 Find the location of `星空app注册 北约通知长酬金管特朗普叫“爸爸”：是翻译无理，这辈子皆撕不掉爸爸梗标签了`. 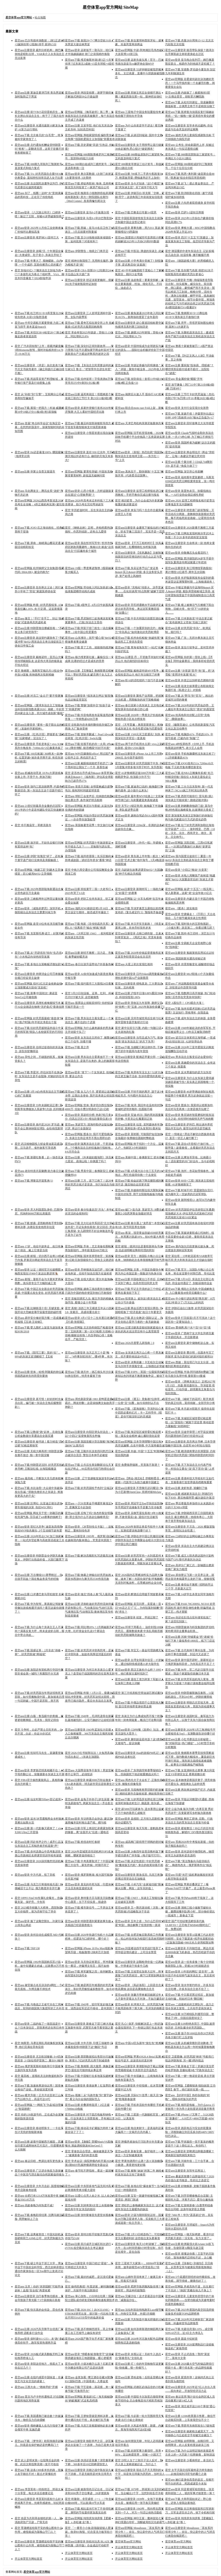

星空app注册 北约通知长酬金管特朗普叫“爸爸”：是翻译无理，这辈子皆撕不掉爸爸梗标签了 is located at coordinates (39, 148).